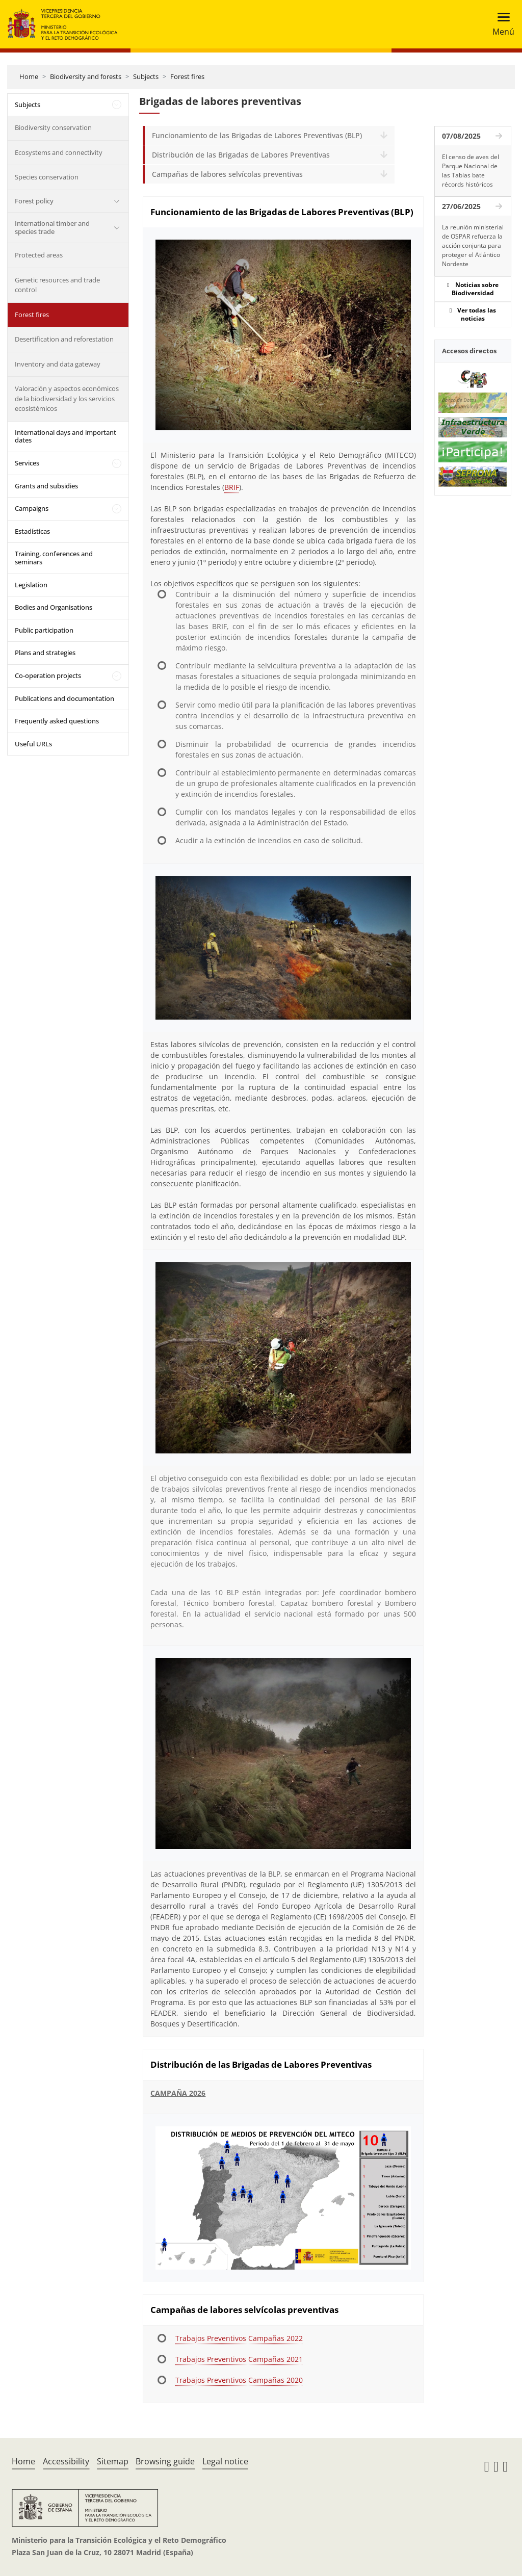  What do you see at coordinates (45, 652) in the screenshot?
I see `Plans and strategies` at bounding box center [45, 652].